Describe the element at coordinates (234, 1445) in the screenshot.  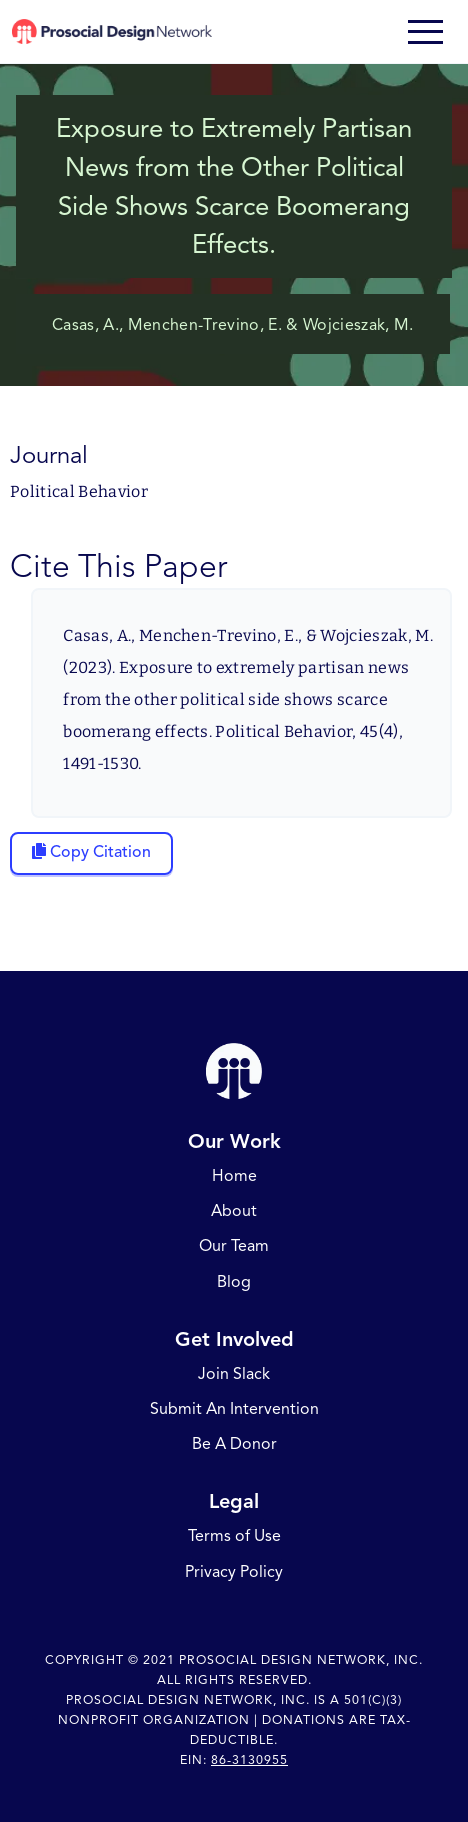
I see `Be A Donor` at that location.